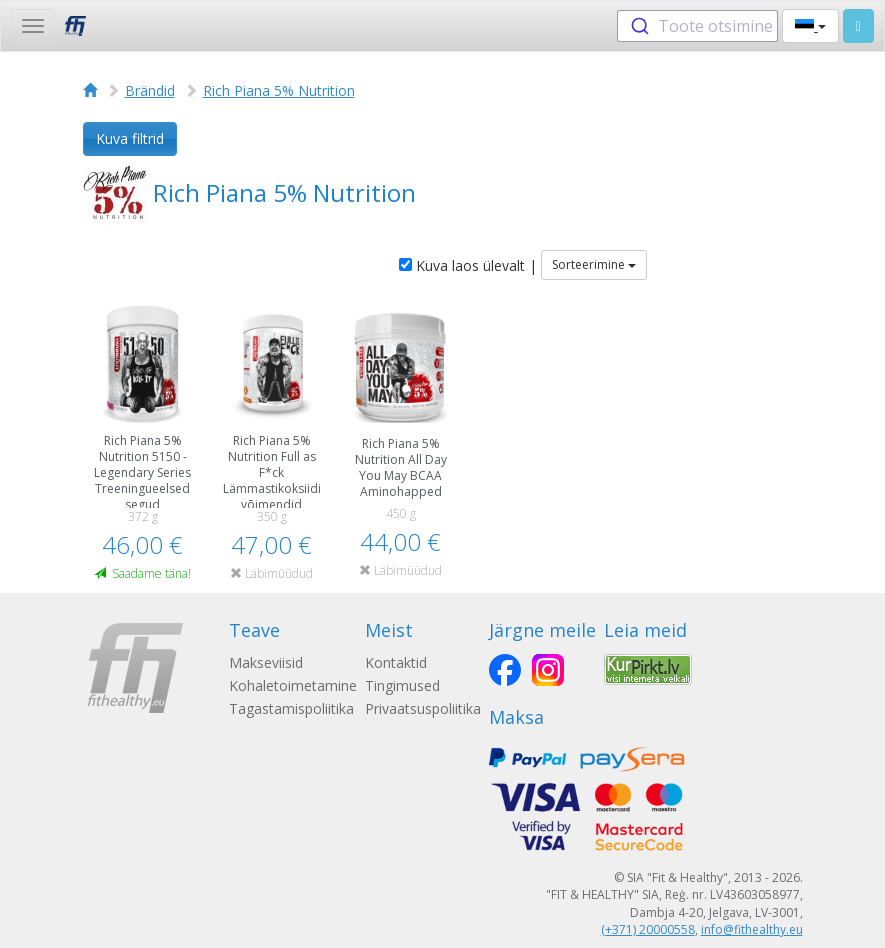 The image size is (885, 948). Describe the element at coordinates (752, 929) in the screenshot. I see `info@fithealthy.eu` at that location.